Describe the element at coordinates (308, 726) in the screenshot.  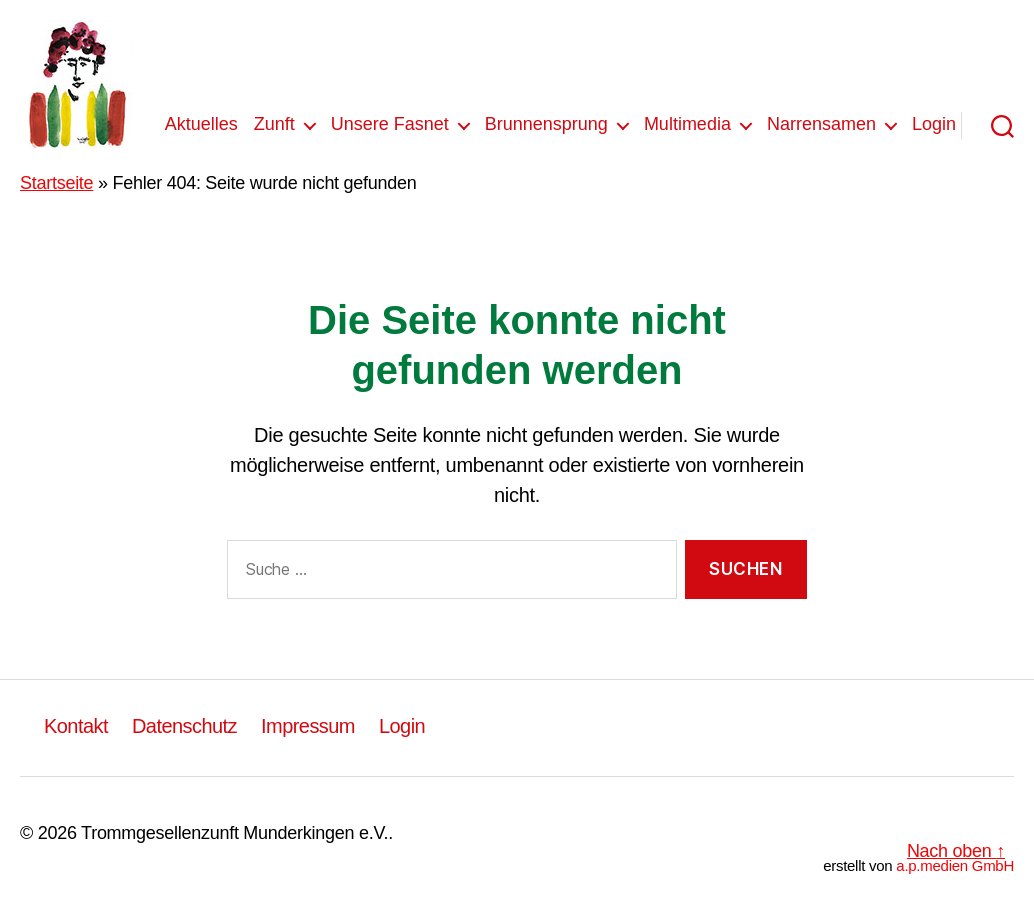
I see `Impressum` at that location.